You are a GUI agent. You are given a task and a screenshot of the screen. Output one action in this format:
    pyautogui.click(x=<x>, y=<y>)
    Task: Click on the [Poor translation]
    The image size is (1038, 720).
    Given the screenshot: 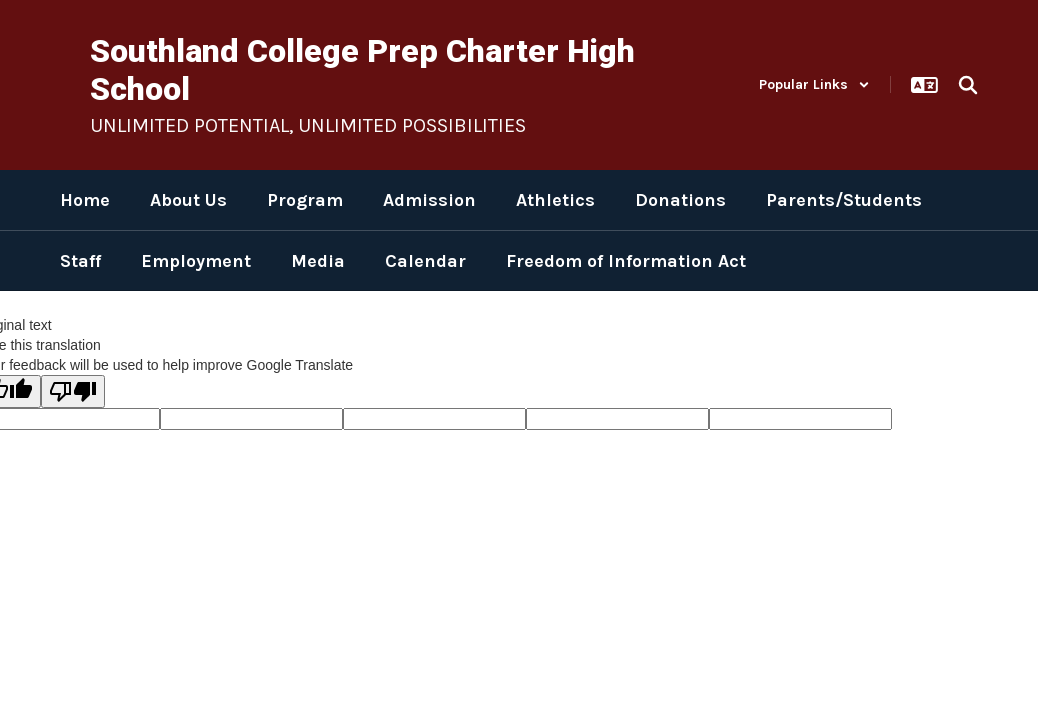 What is the action you would take?
    pyautogui.click(x=73, y=391)
    